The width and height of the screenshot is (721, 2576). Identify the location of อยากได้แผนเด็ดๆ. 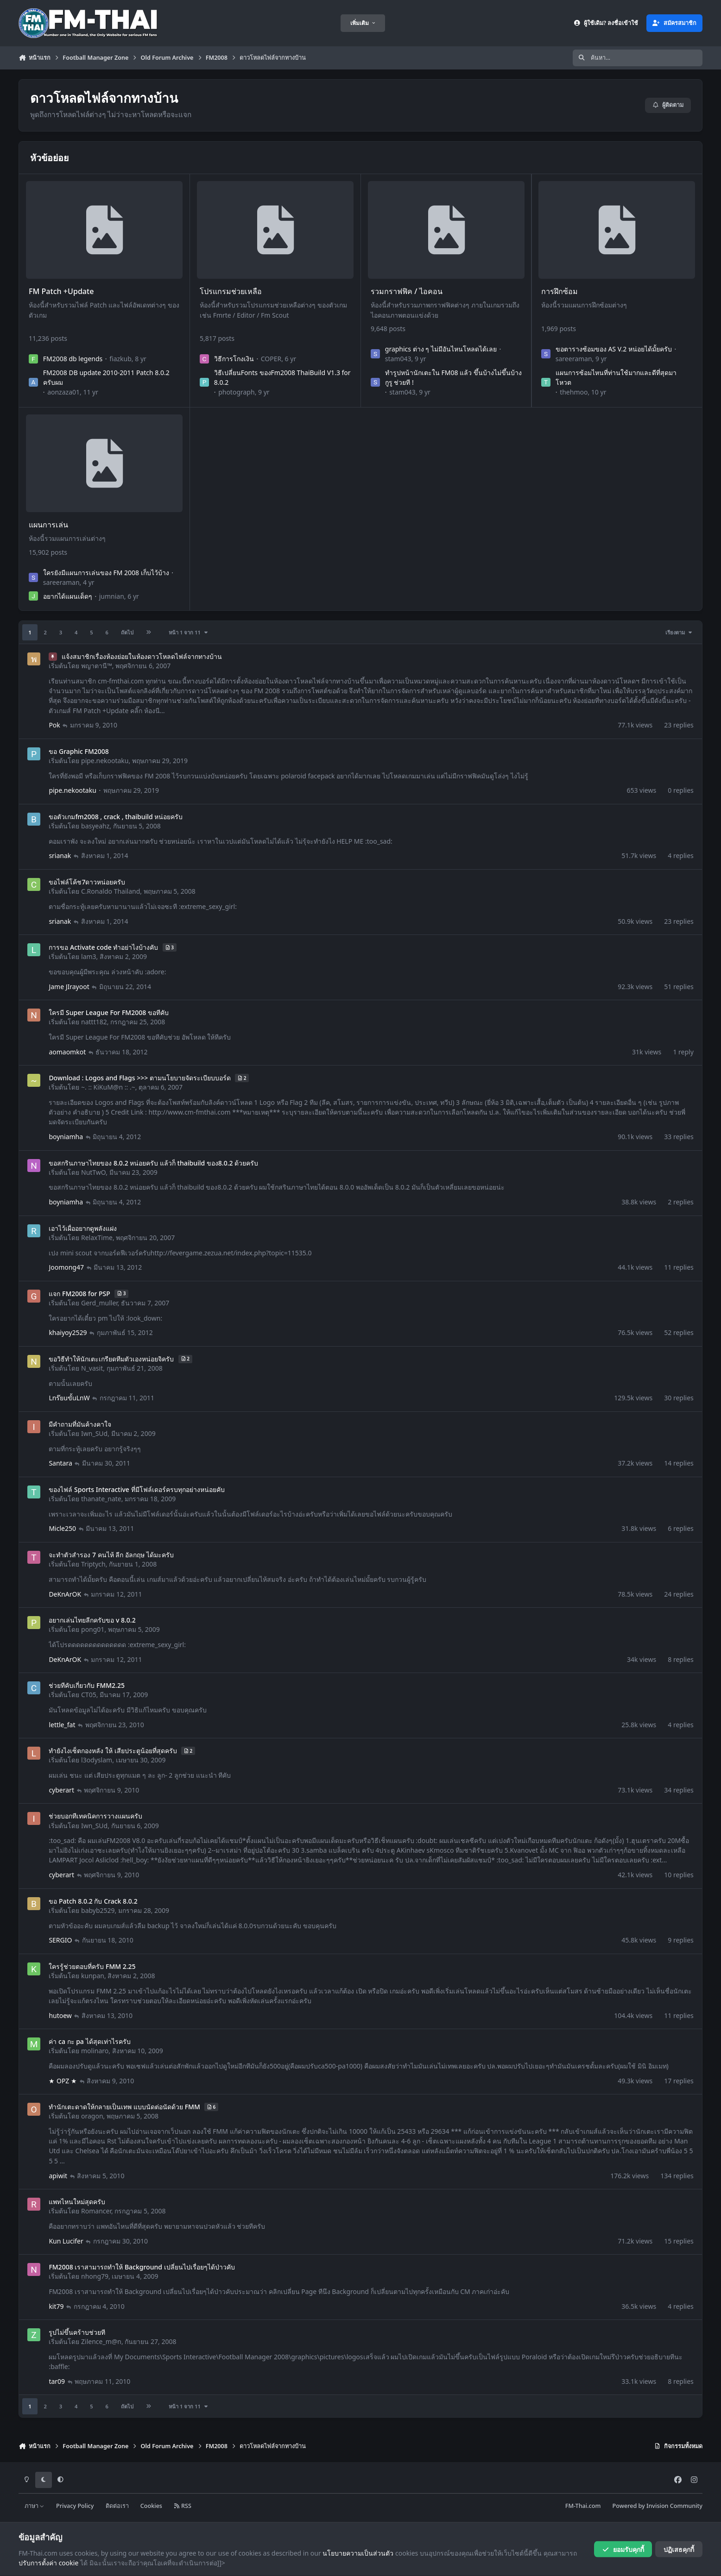
(67, 595).